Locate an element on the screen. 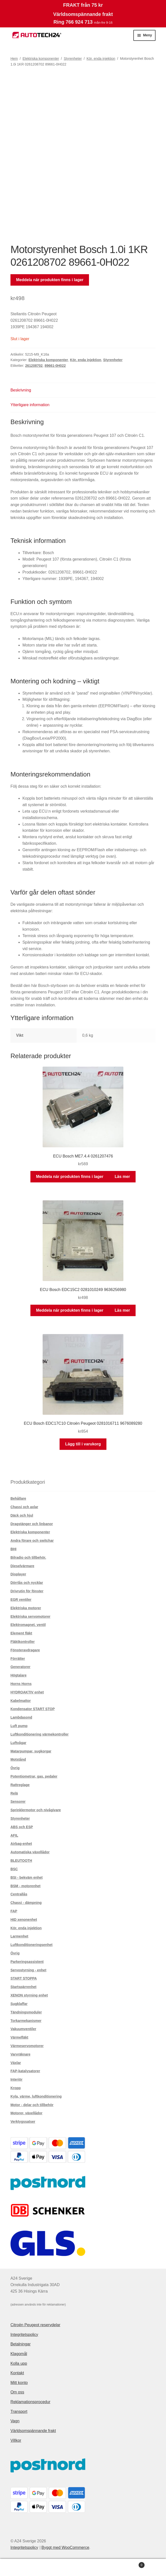 This screenshot has height=2576, width=166. Matarpumpar, sugkorgar is located at coordinates (30, 1751).